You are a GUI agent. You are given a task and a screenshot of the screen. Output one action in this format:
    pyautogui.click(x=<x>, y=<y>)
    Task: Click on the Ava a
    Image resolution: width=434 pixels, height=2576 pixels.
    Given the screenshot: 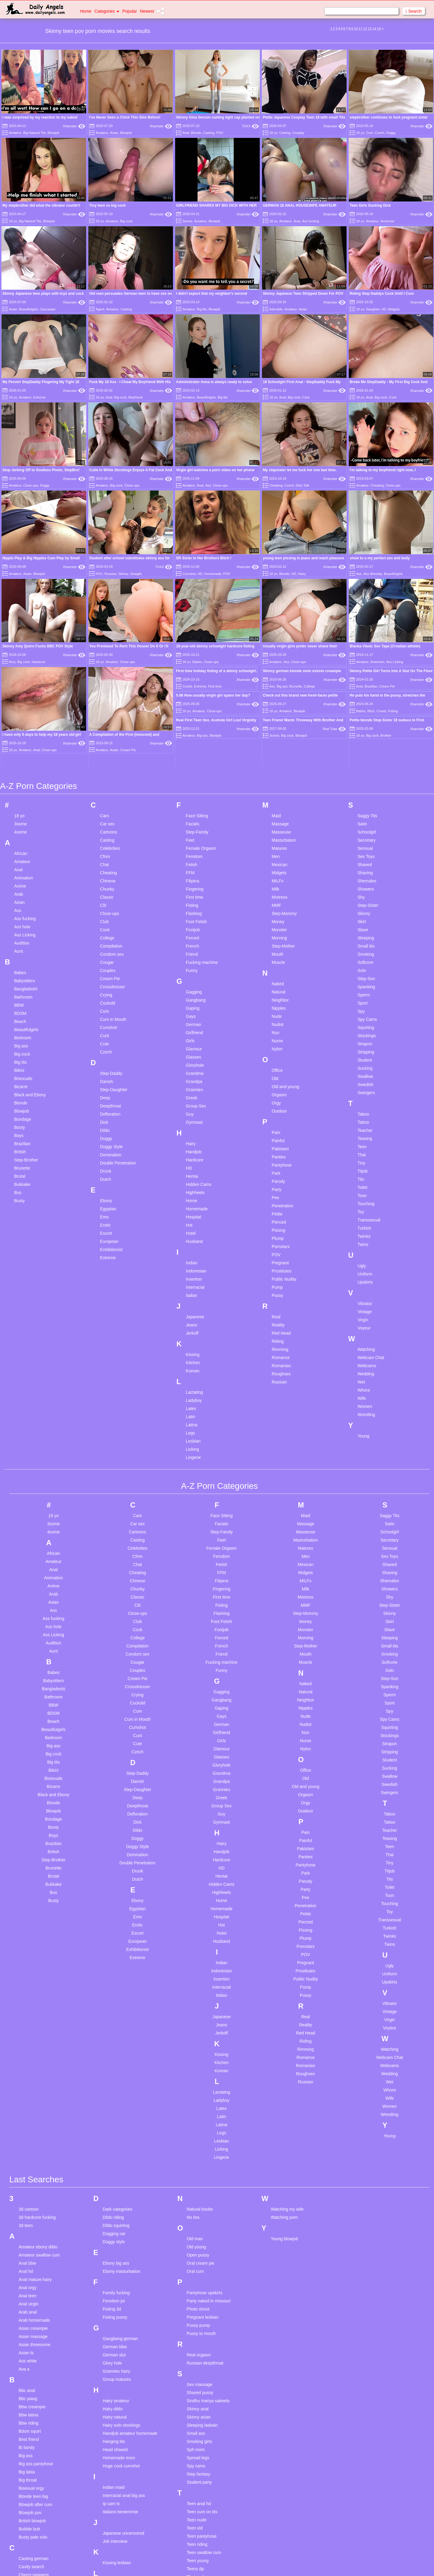 What is the action you would take?
    pyautogui.click(x=24, y=2353)
    